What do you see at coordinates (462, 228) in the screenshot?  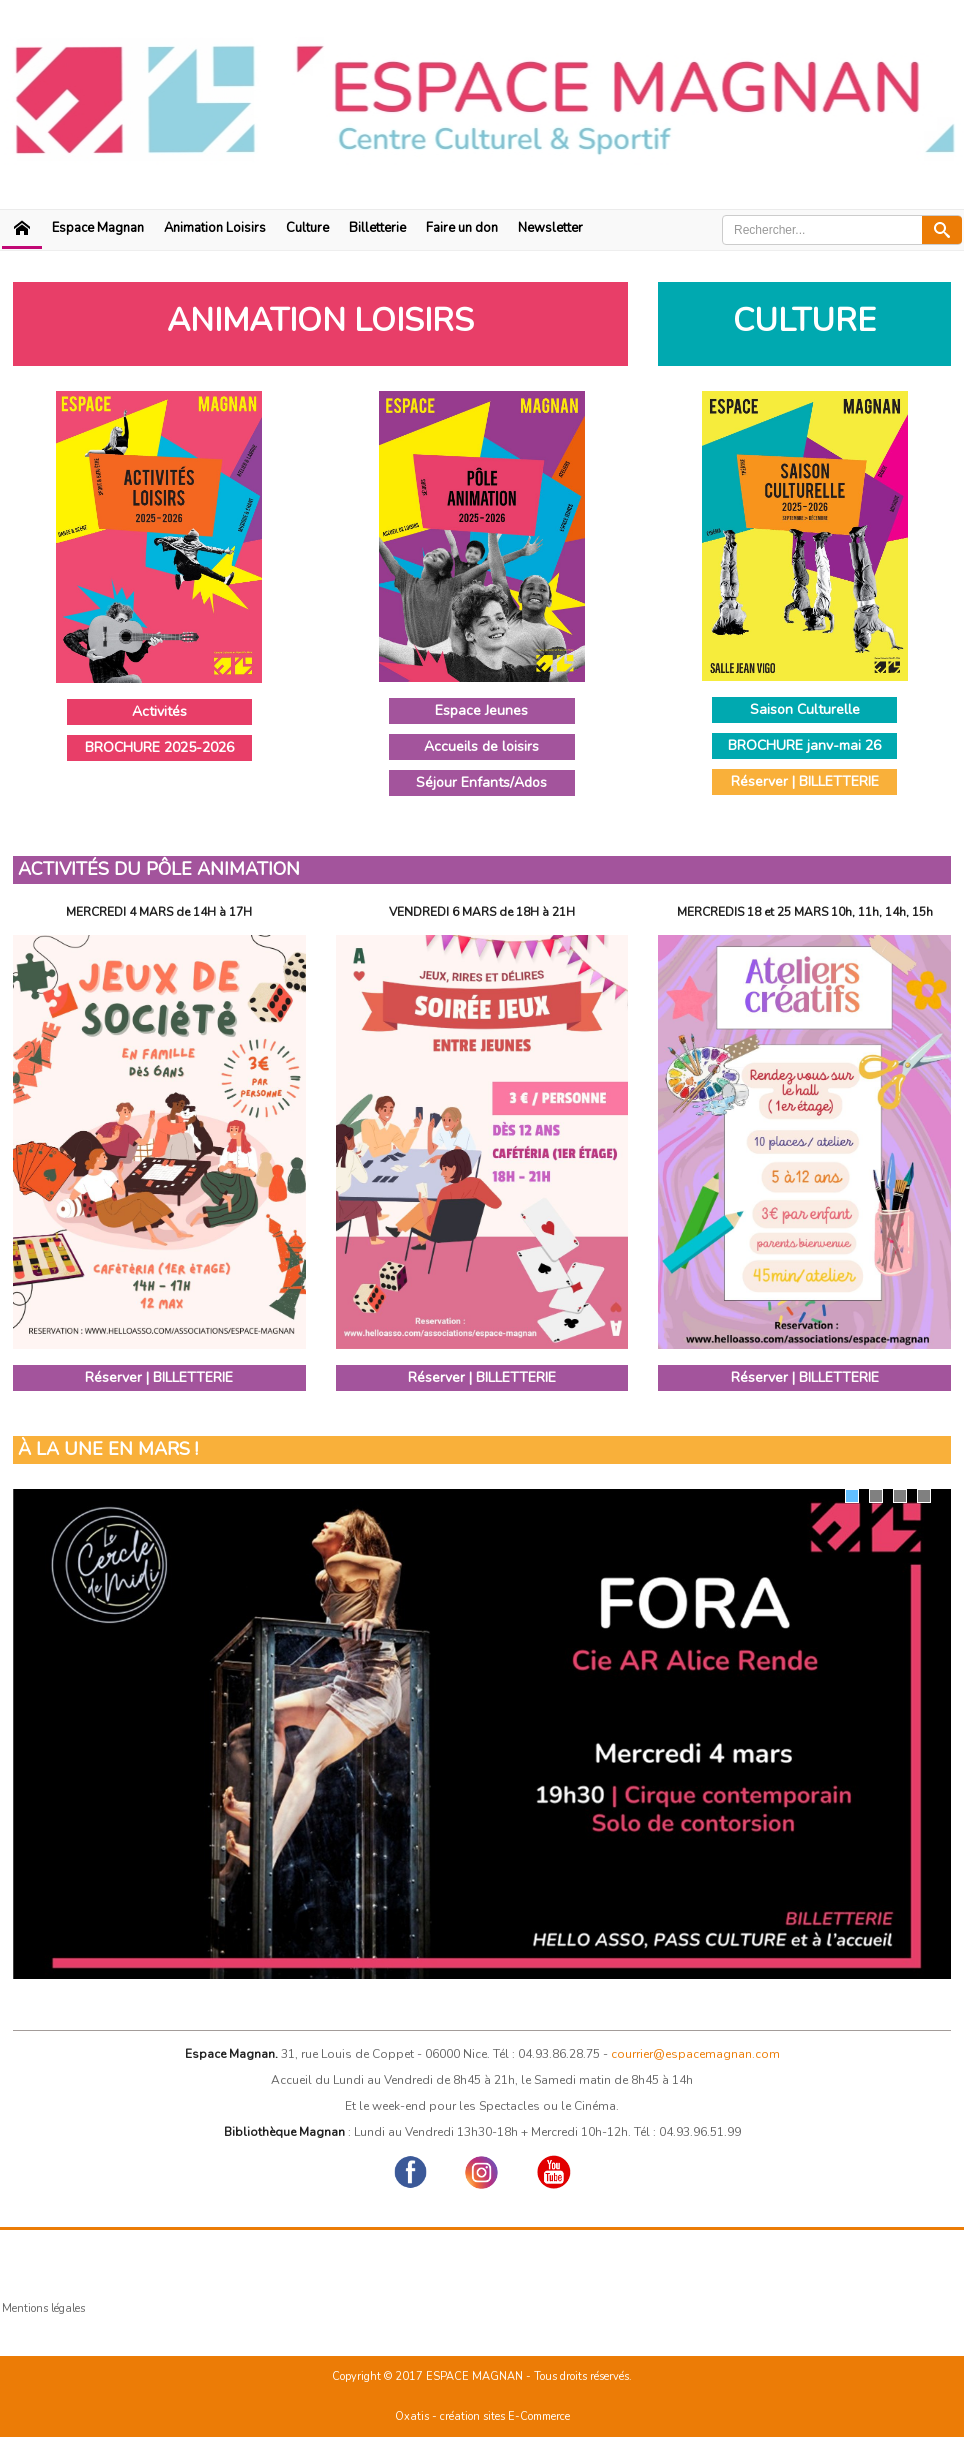 I see `Faire un don` at bounding box center [462, 228].